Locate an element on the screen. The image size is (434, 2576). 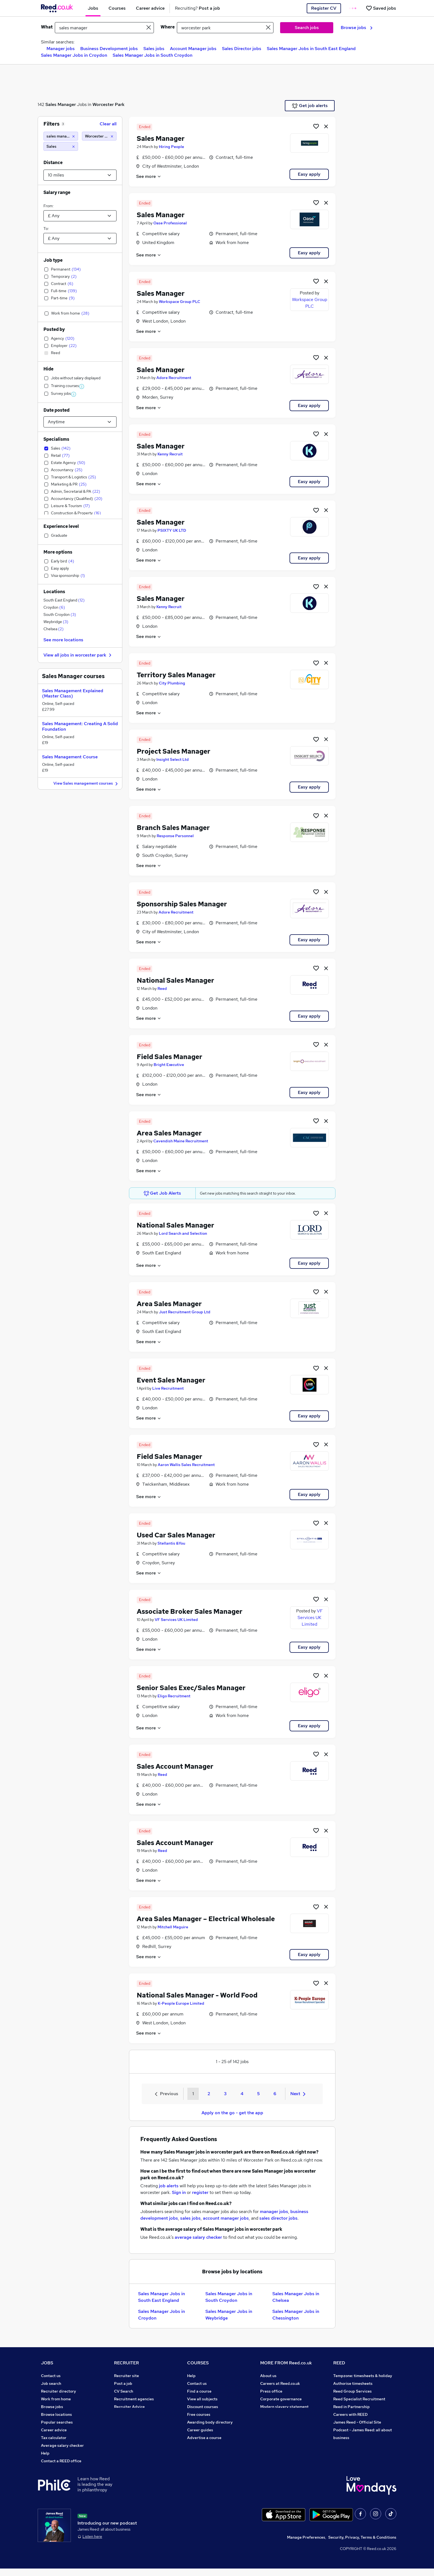
ESG & sustainability is located at coordinates (352, 2445).